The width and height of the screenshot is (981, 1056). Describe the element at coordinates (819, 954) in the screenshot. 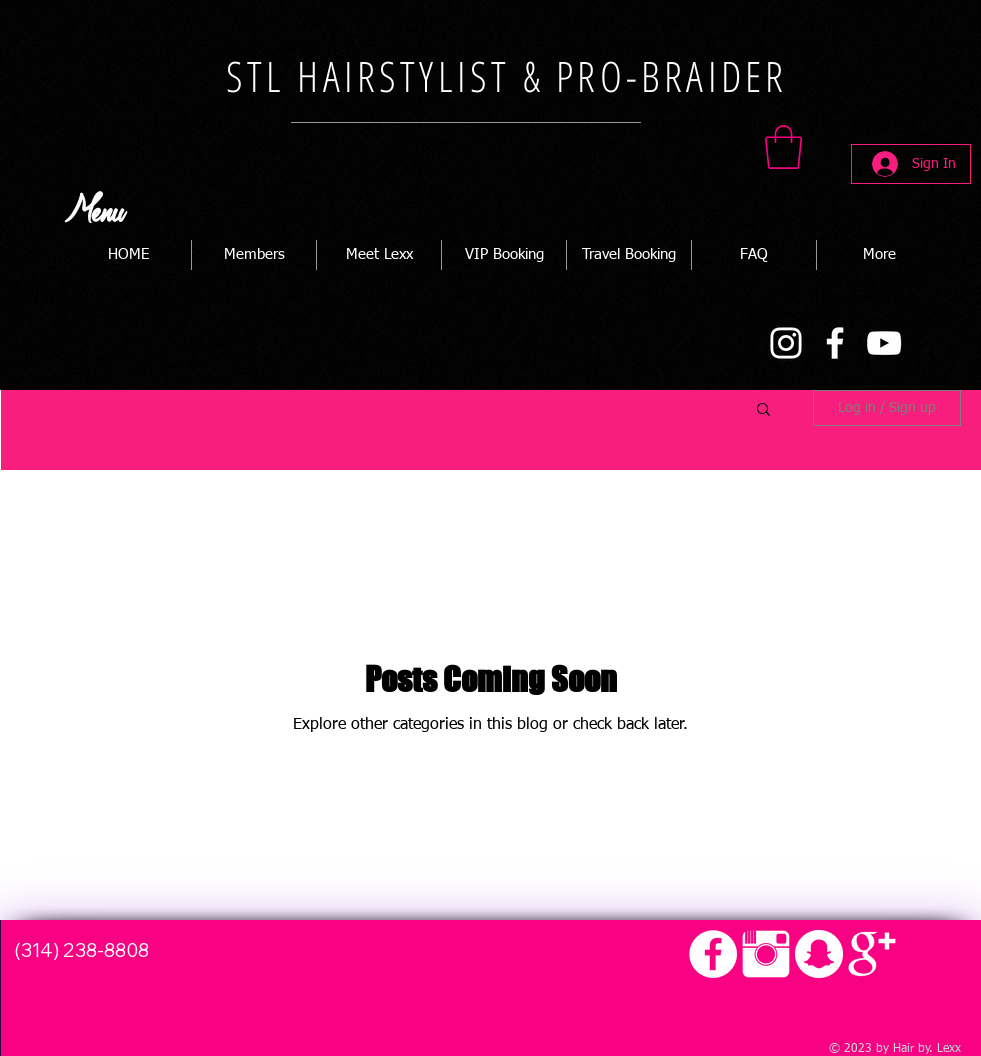

I see `[Snapchat - White Circle]` at that location.